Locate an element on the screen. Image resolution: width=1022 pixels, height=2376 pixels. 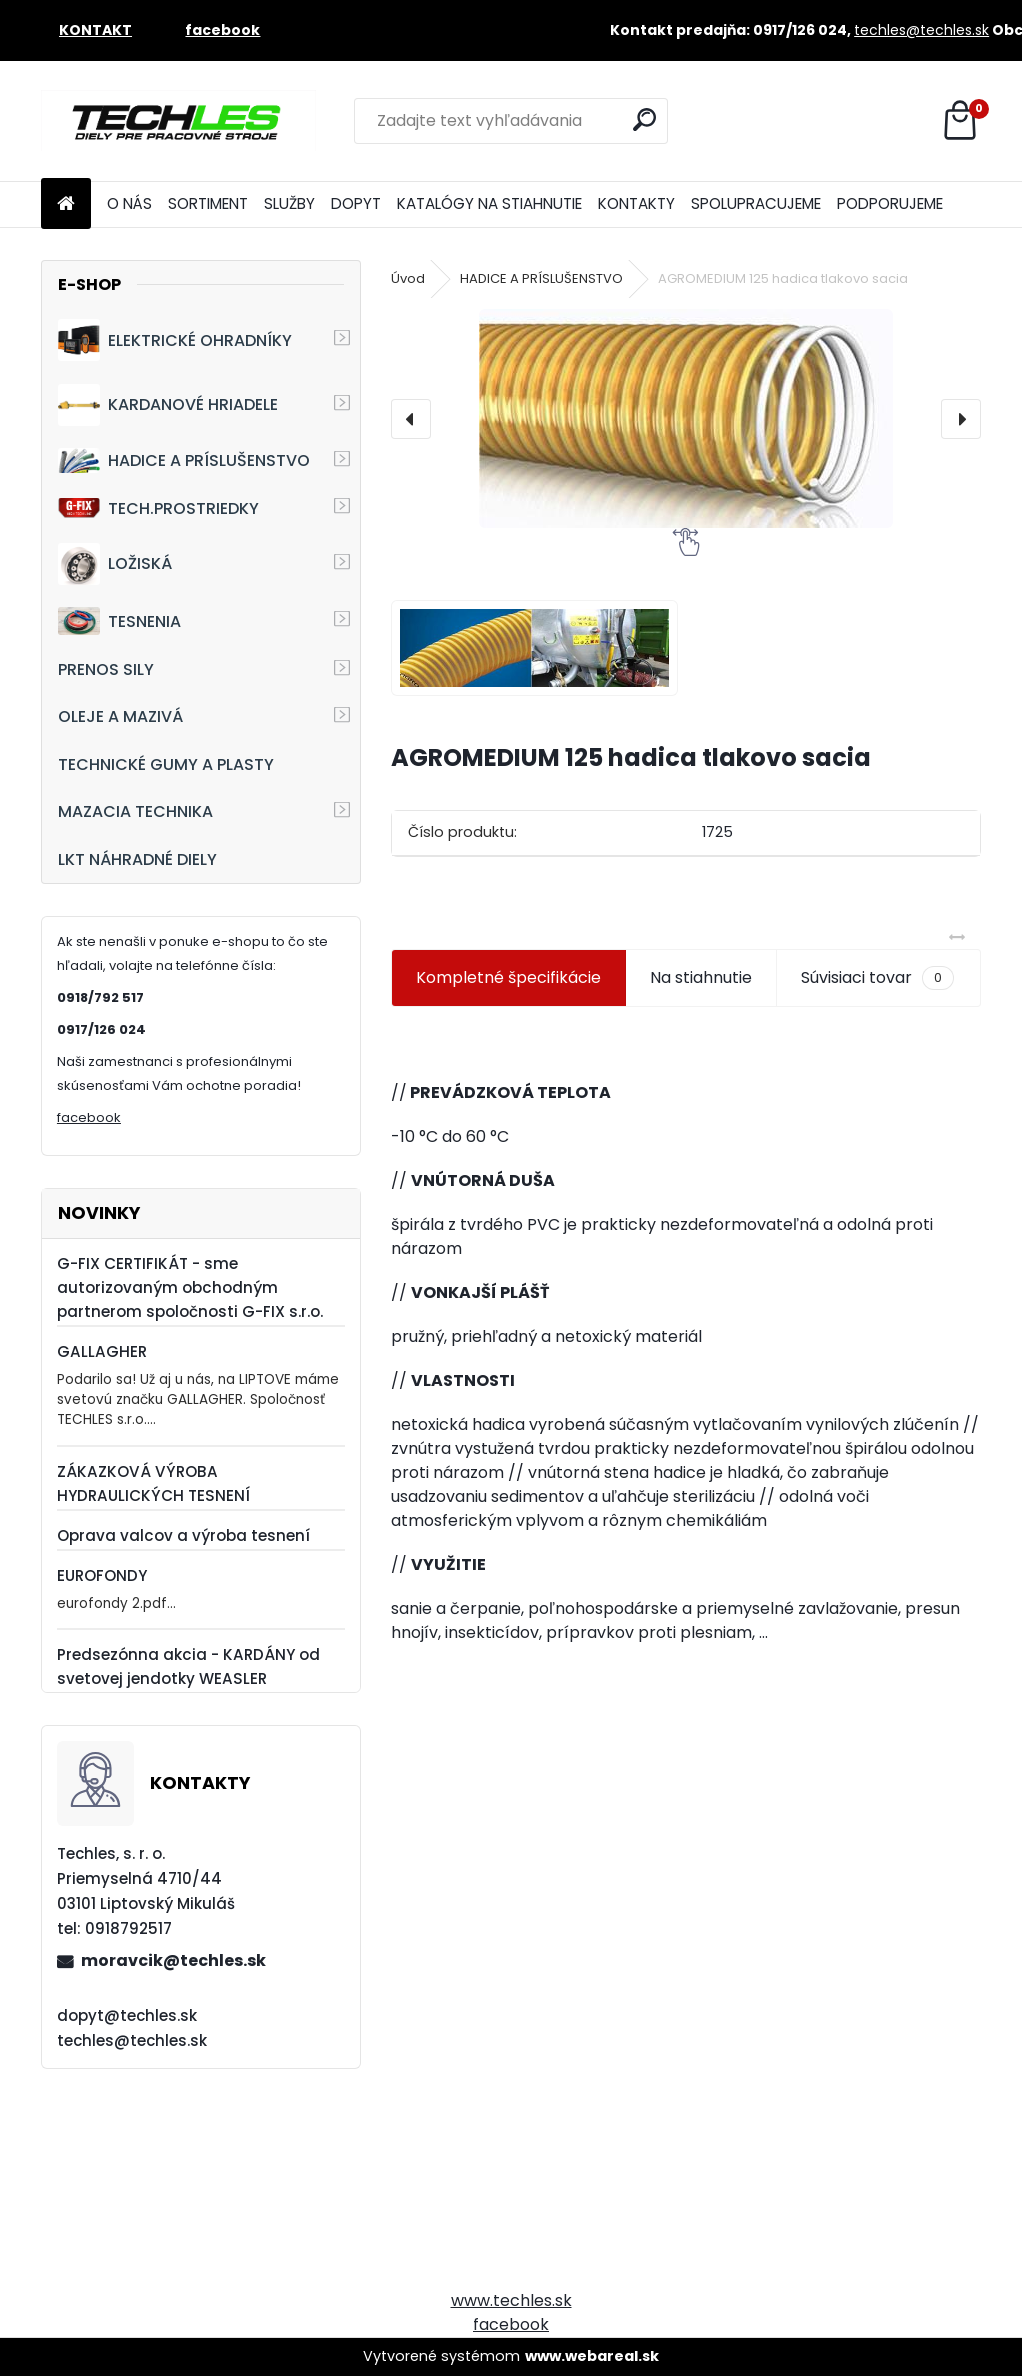
Na stiahnutie is located at coordinates (701, 977).